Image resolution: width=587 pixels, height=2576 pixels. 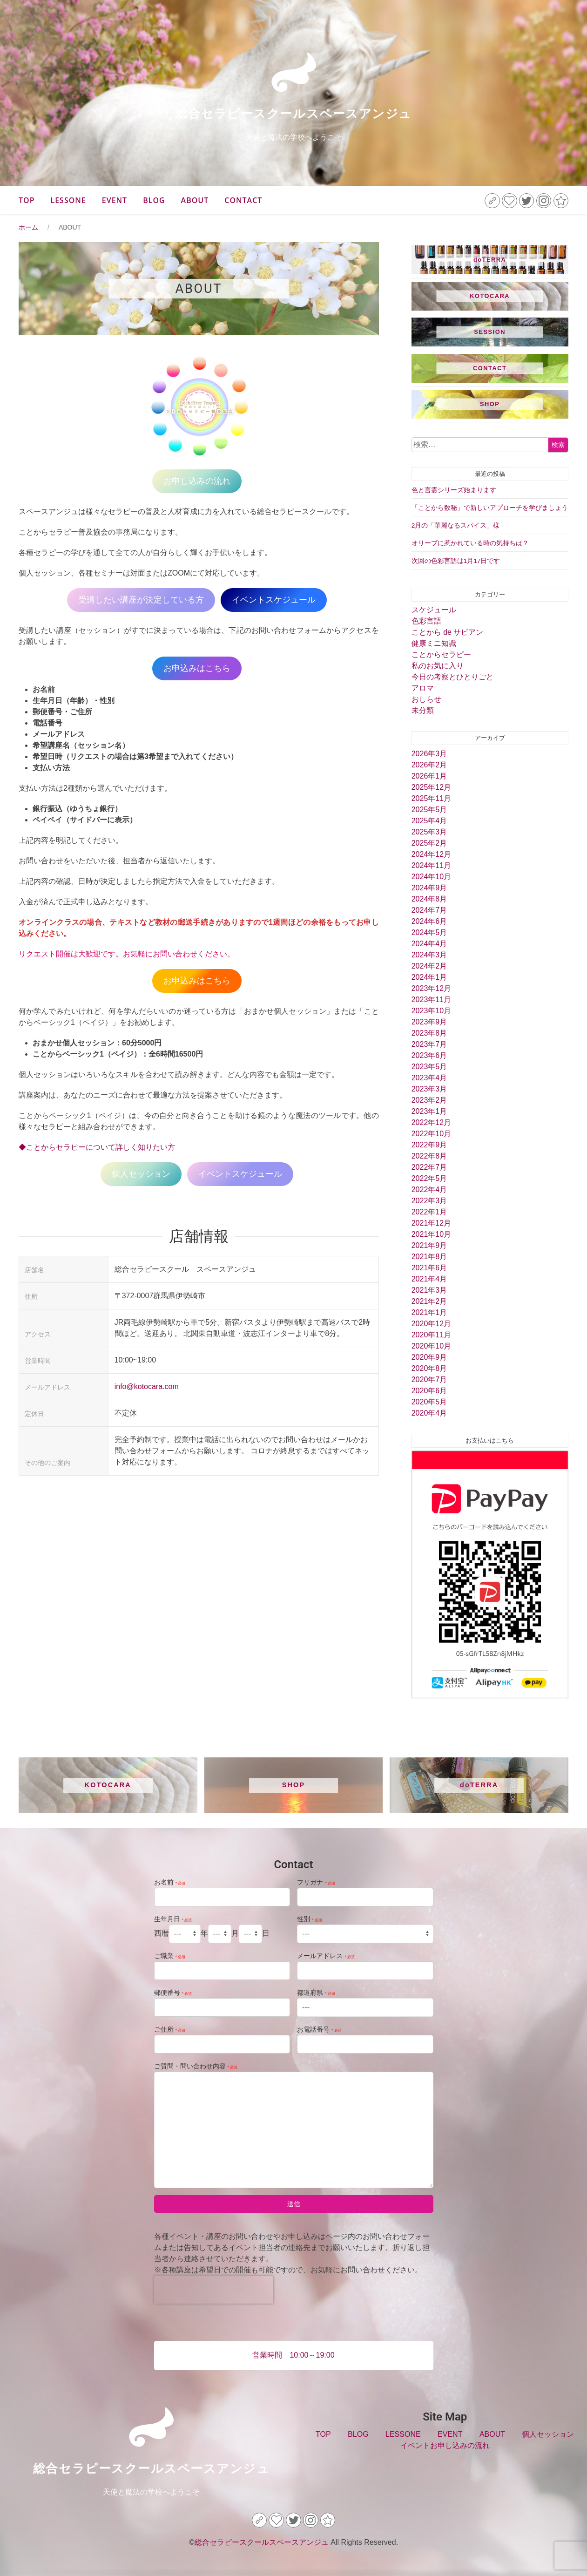 What do you see at coordinates (431, 865) in the screenshot?
I see `2024年11月` at bounding box center [431, 865].